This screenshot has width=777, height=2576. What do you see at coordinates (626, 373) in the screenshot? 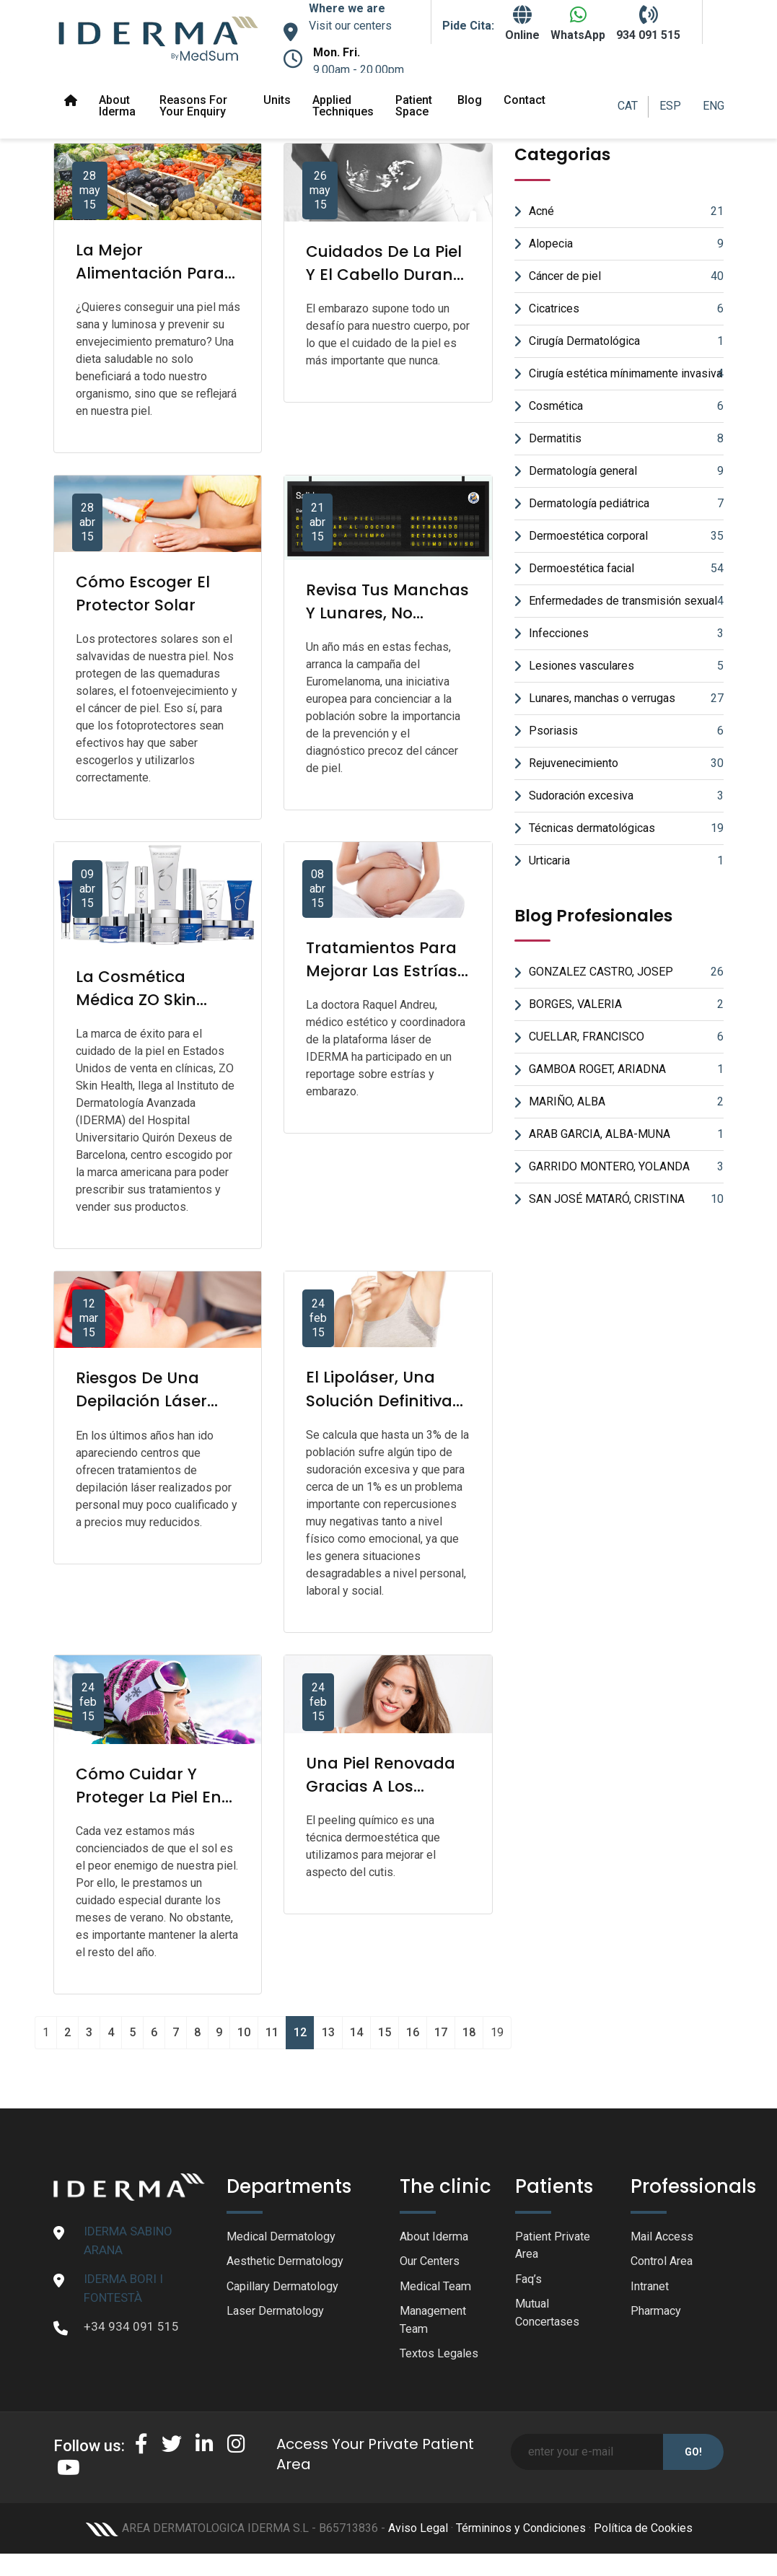
I see `Cirugía estética mínimamente invasiva` at bounding box center [626, 373].